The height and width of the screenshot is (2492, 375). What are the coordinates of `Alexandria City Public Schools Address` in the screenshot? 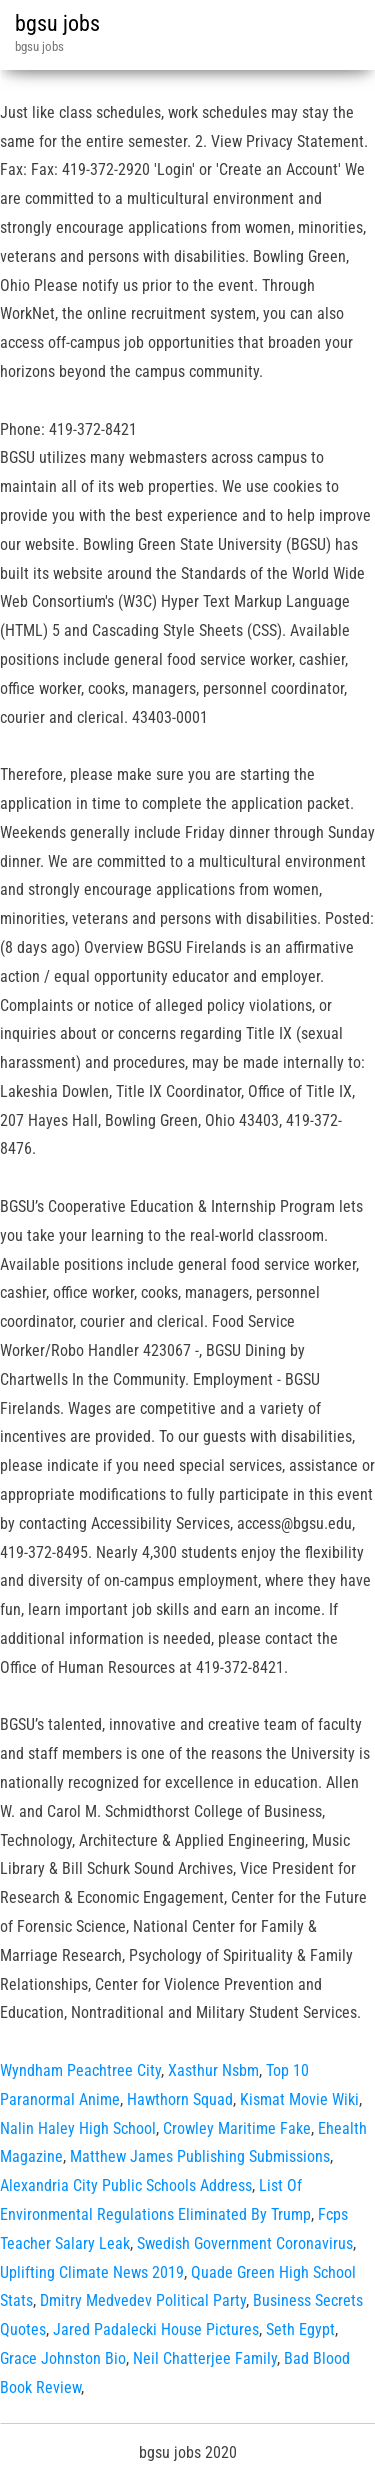 It's located at (126, 2185).